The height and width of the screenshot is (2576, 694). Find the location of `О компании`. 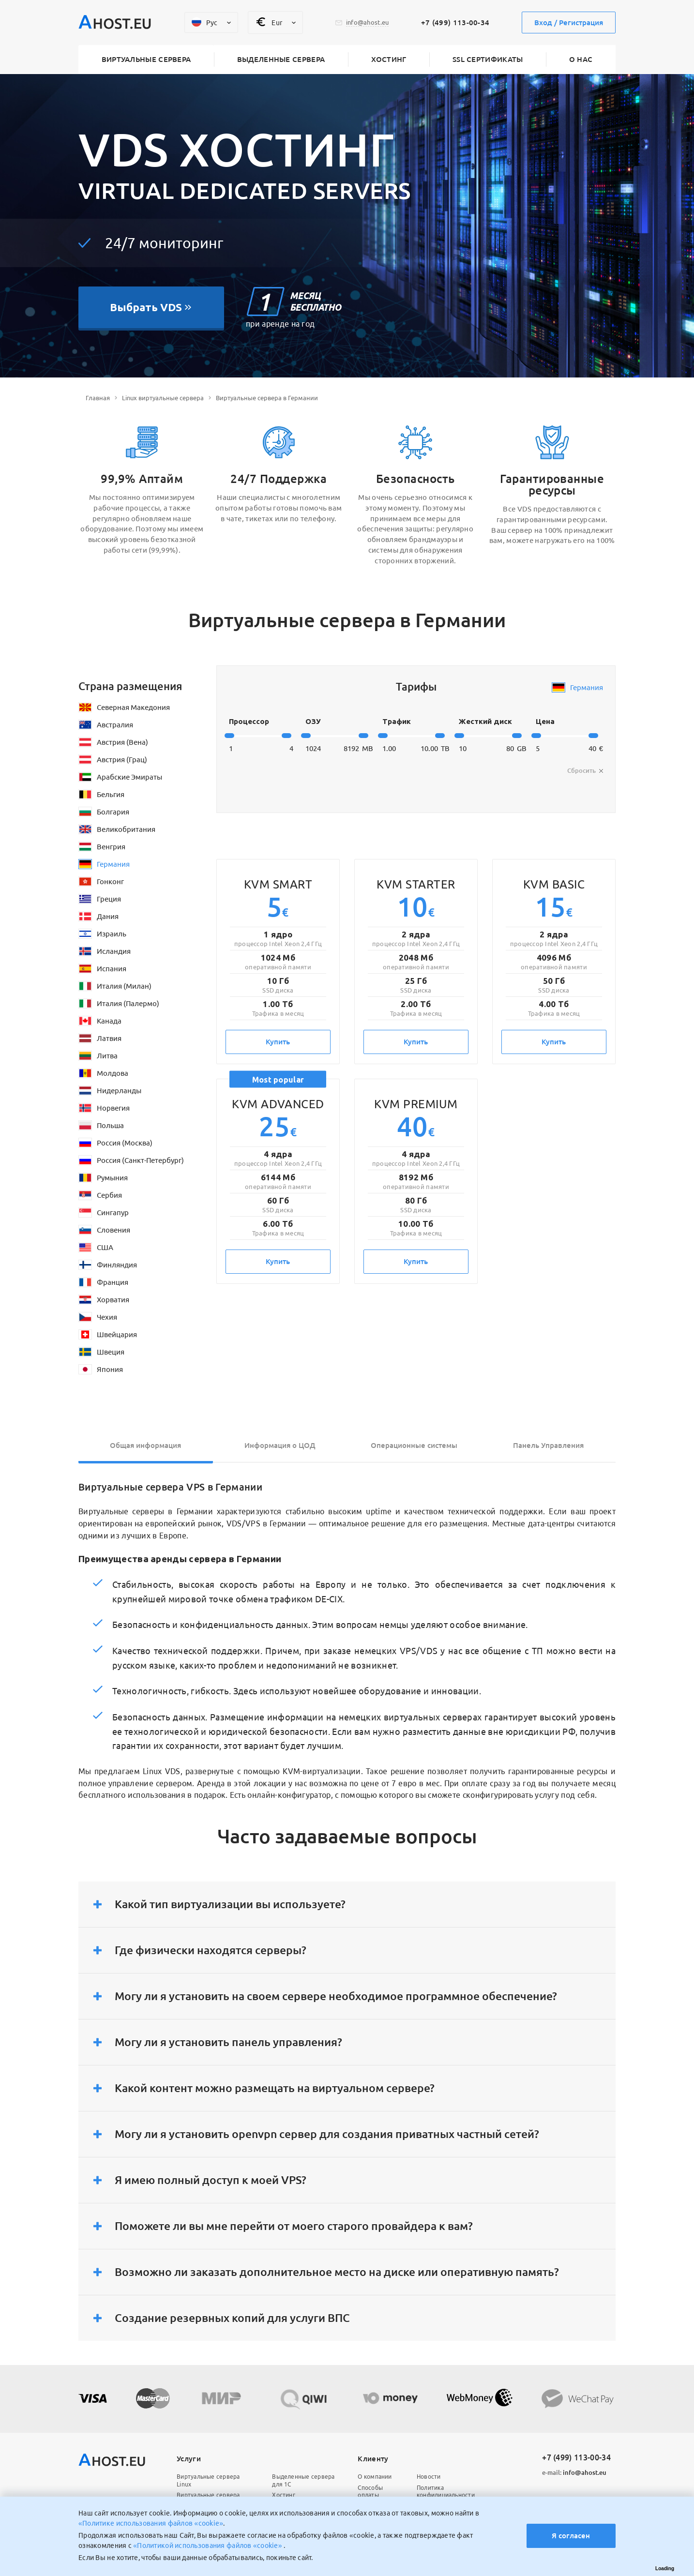

О компании is located at coordinates (375, 2476).